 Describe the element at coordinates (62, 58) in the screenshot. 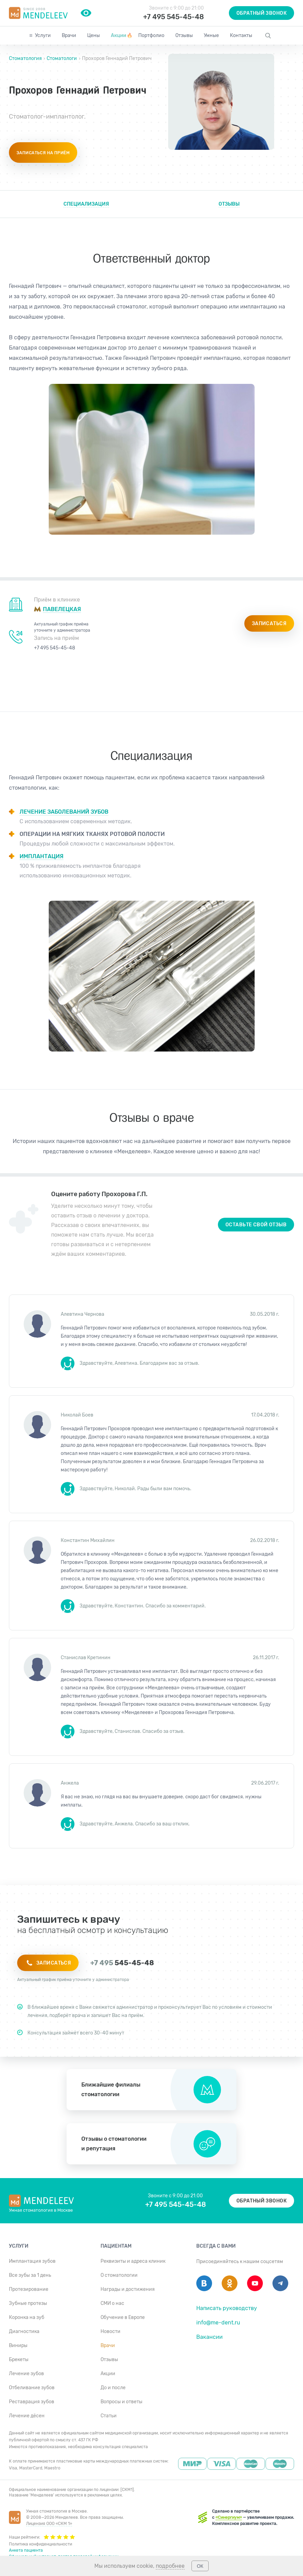

I see `Стоматологи` at that location.